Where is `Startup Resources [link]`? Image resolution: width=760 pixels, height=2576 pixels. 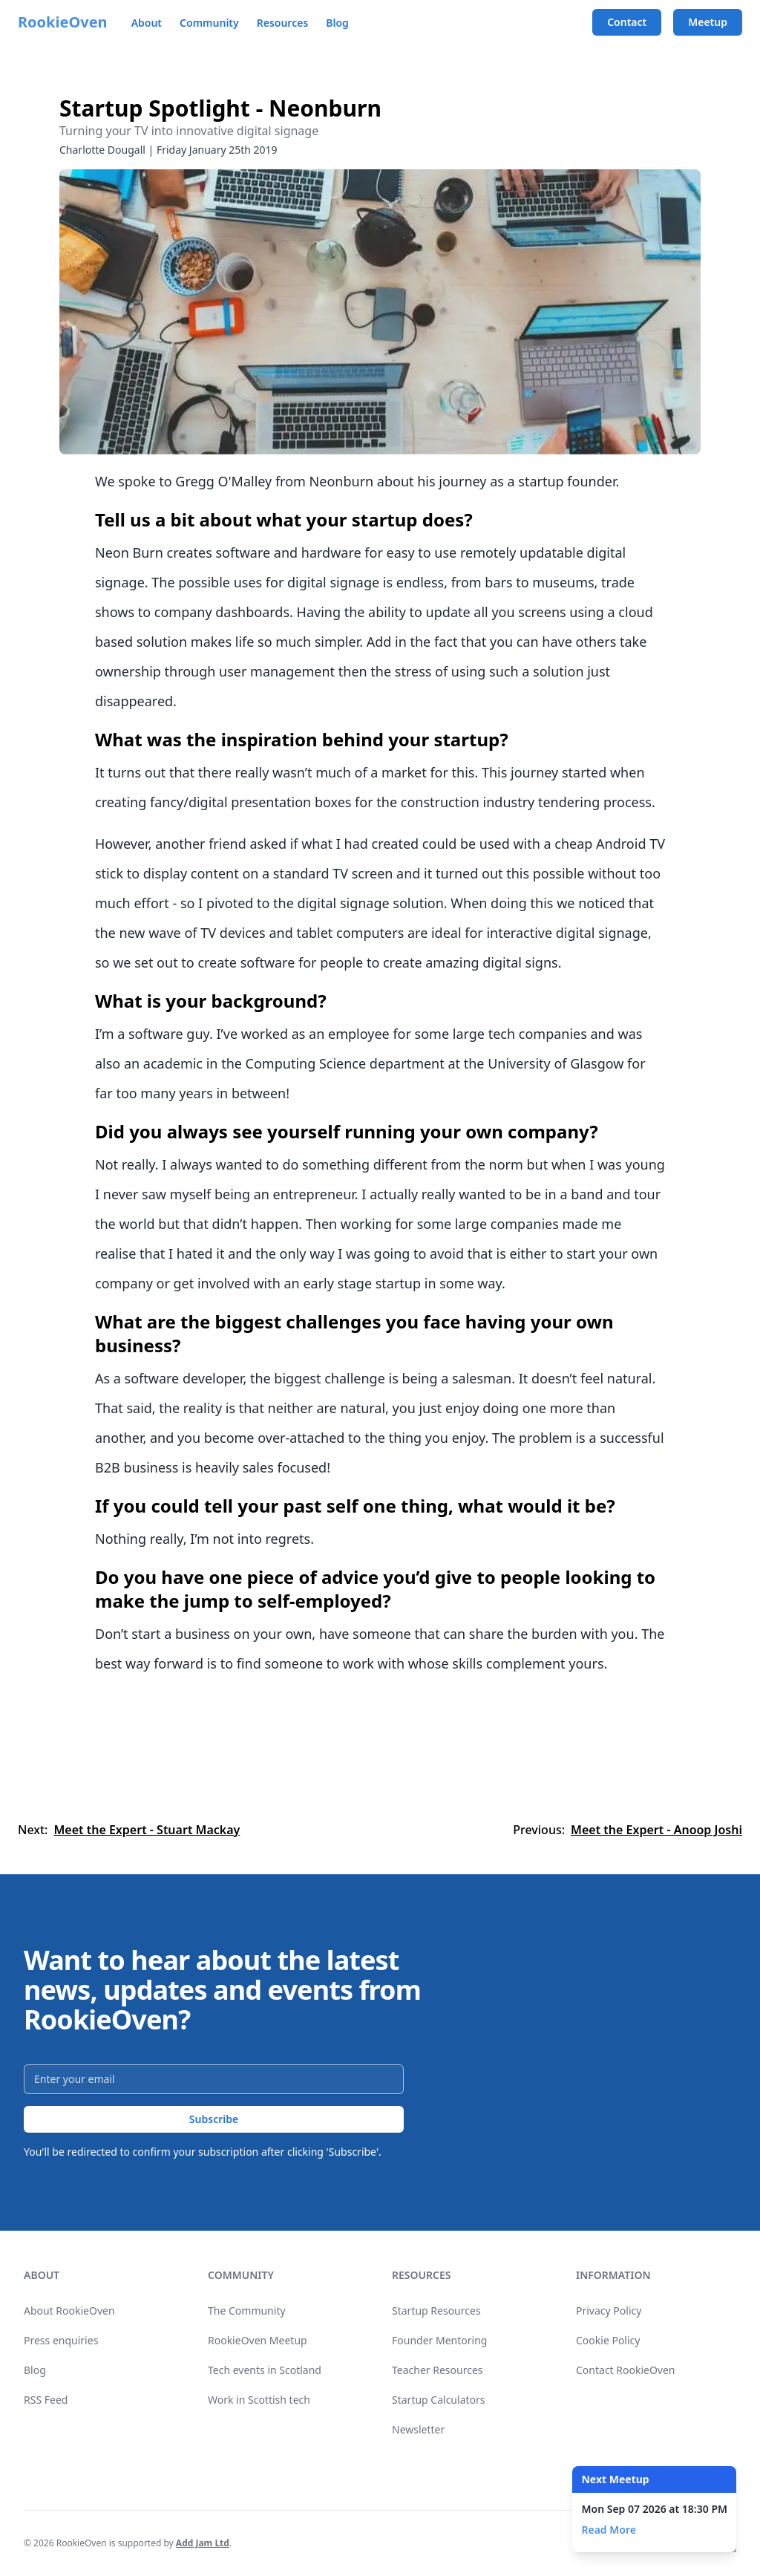
Startup Resources [link] is located at coordinates (436, 2310).